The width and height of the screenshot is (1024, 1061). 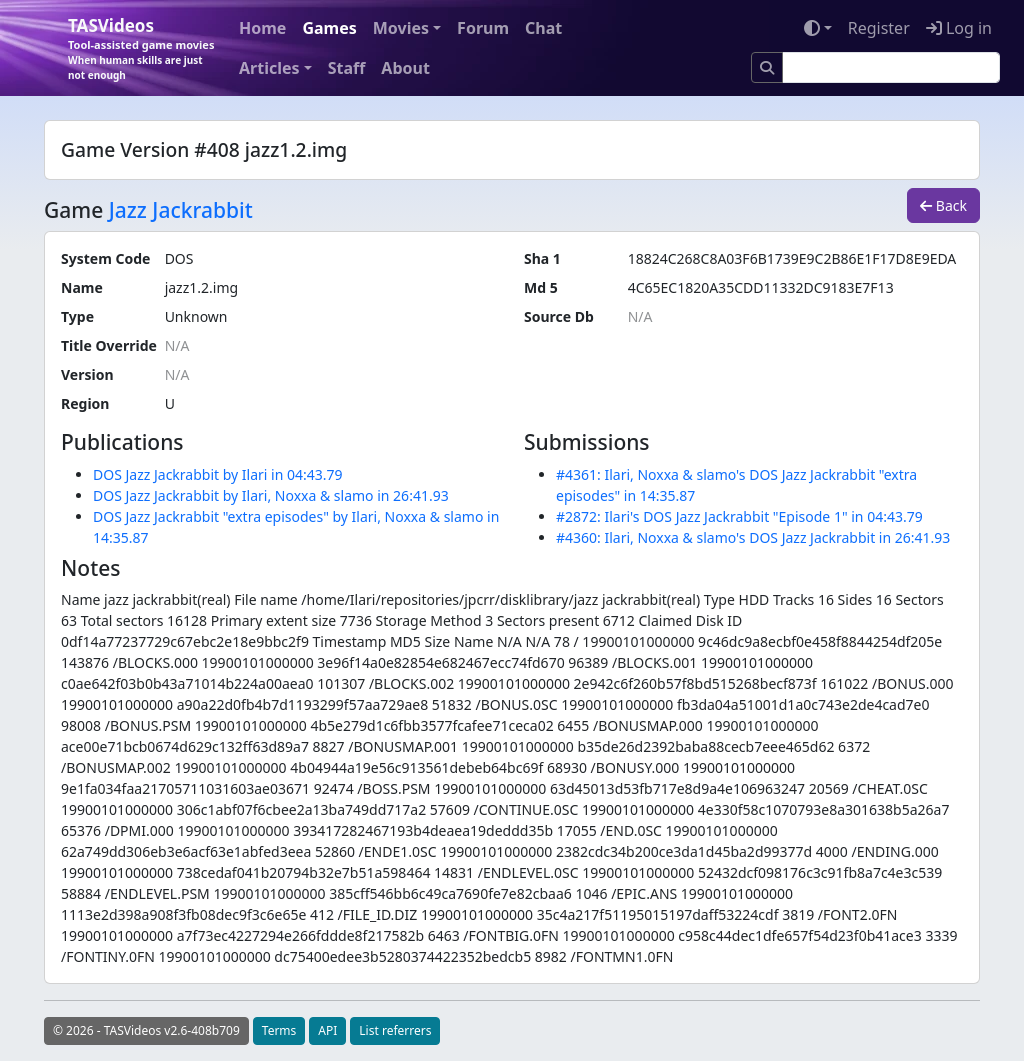 I want to click on Sha 1, so click(x=542, y=258).